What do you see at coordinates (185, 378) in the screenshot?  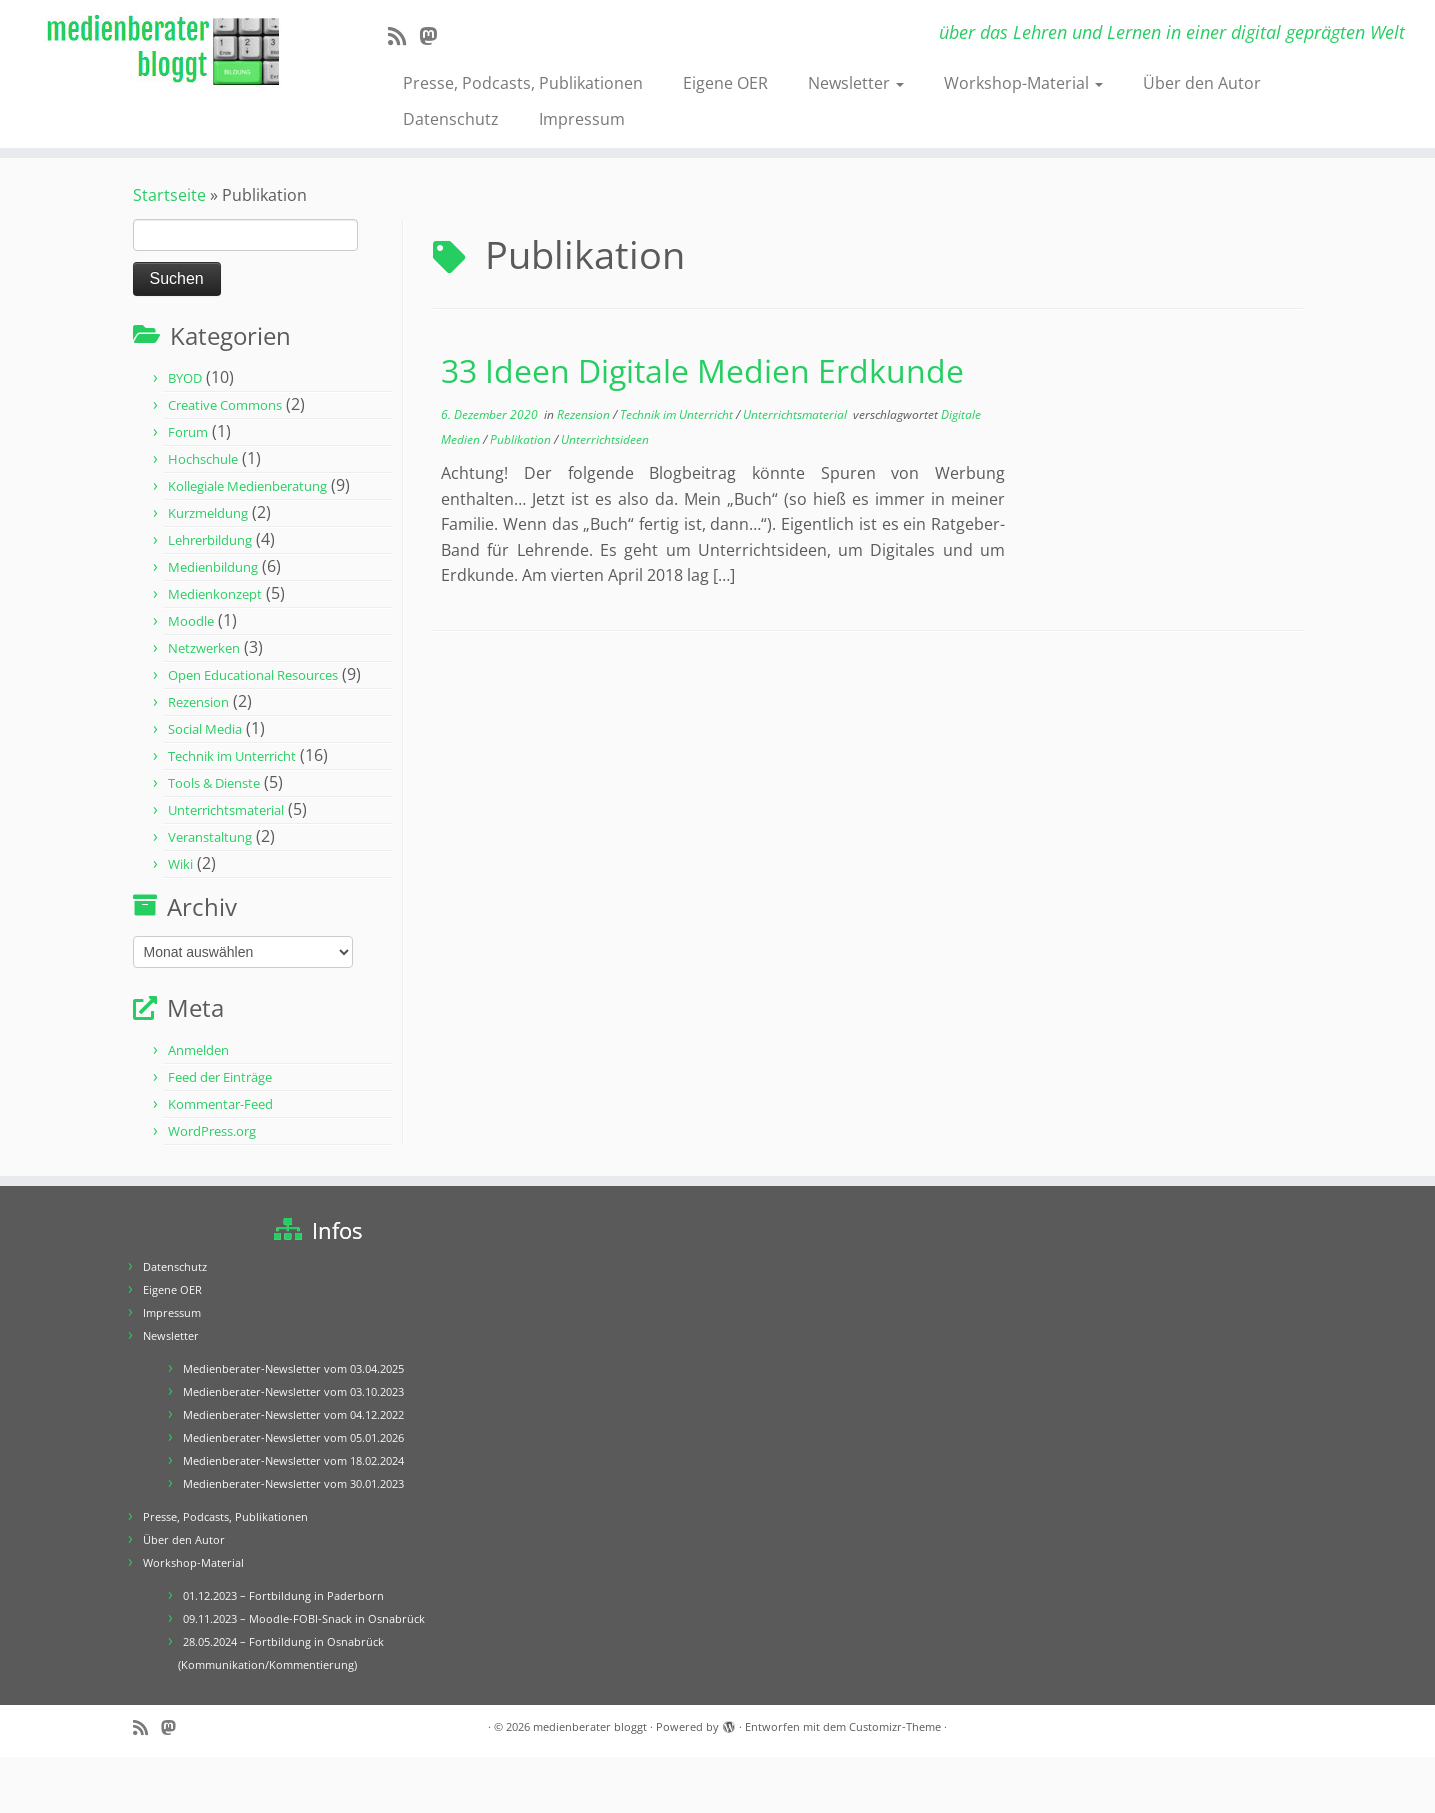 I see `BYOD` at bounding box center [185, 378].